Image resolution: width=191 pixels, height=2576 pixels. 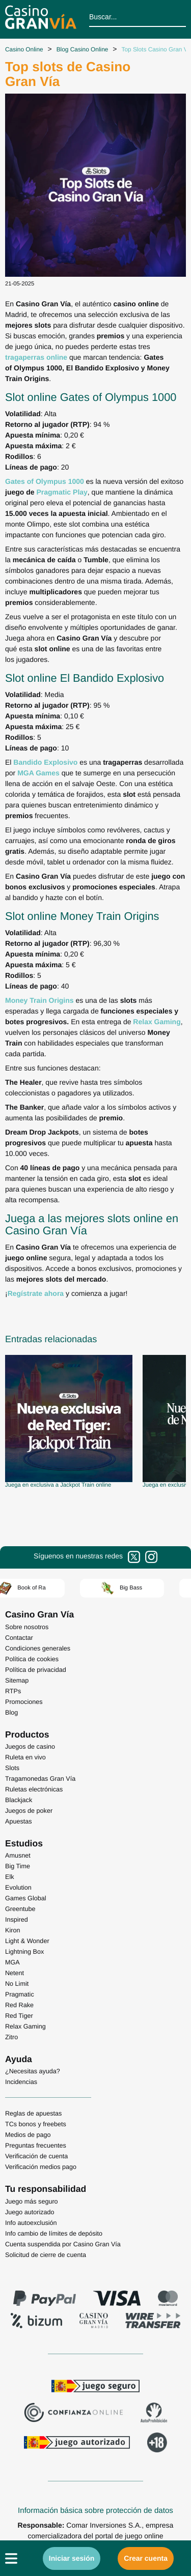 What do you see at coordinates (19, 2005) in the screenshot?
I see `Red Rake` at bounding box center [19, 2005].